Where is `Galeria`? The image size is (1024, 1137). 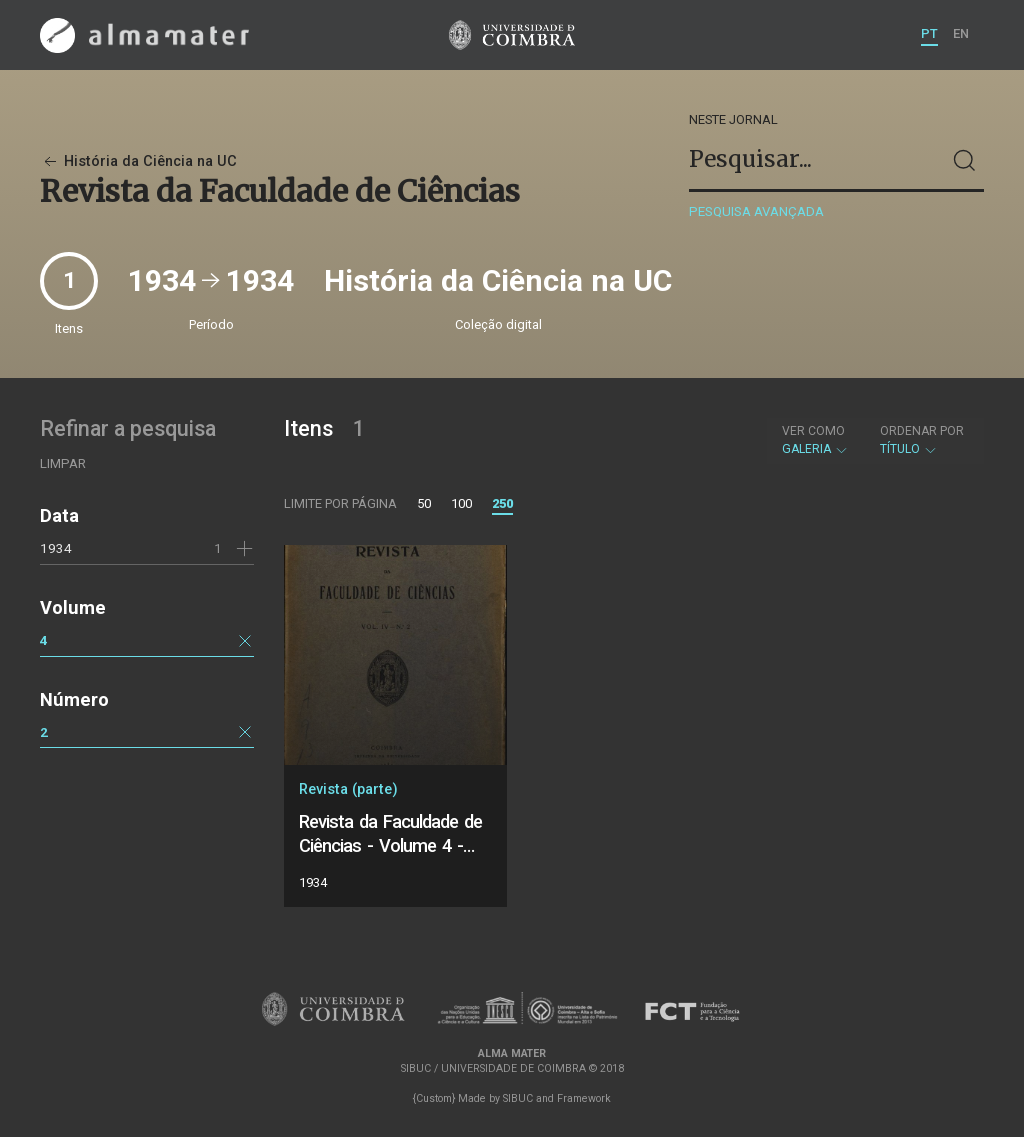 Galeria is located at coordinates (815, 440).